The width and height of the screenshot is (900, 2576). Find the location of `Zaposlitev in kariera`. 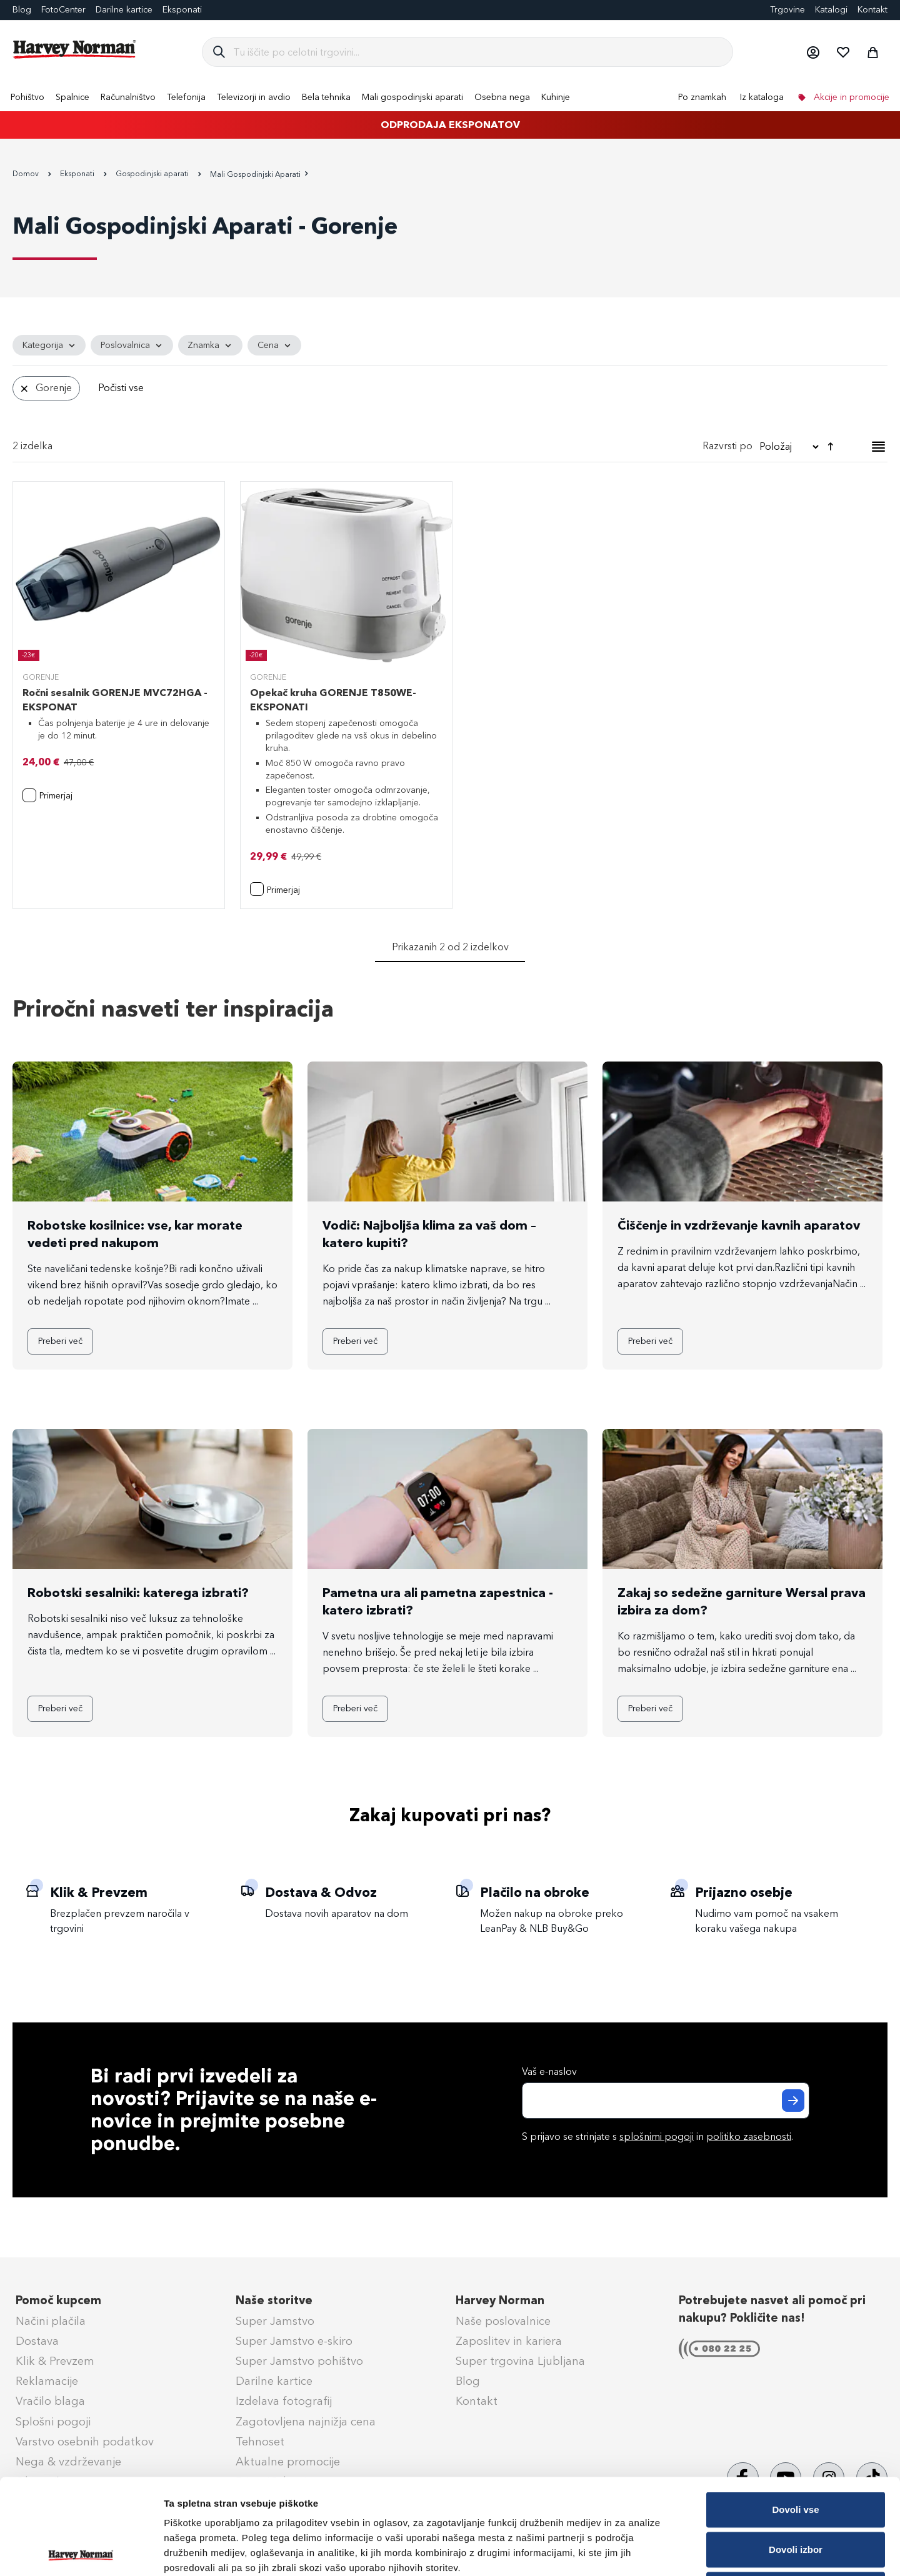

Zaposlitev in kariera is located at coordinates (509, 2341).